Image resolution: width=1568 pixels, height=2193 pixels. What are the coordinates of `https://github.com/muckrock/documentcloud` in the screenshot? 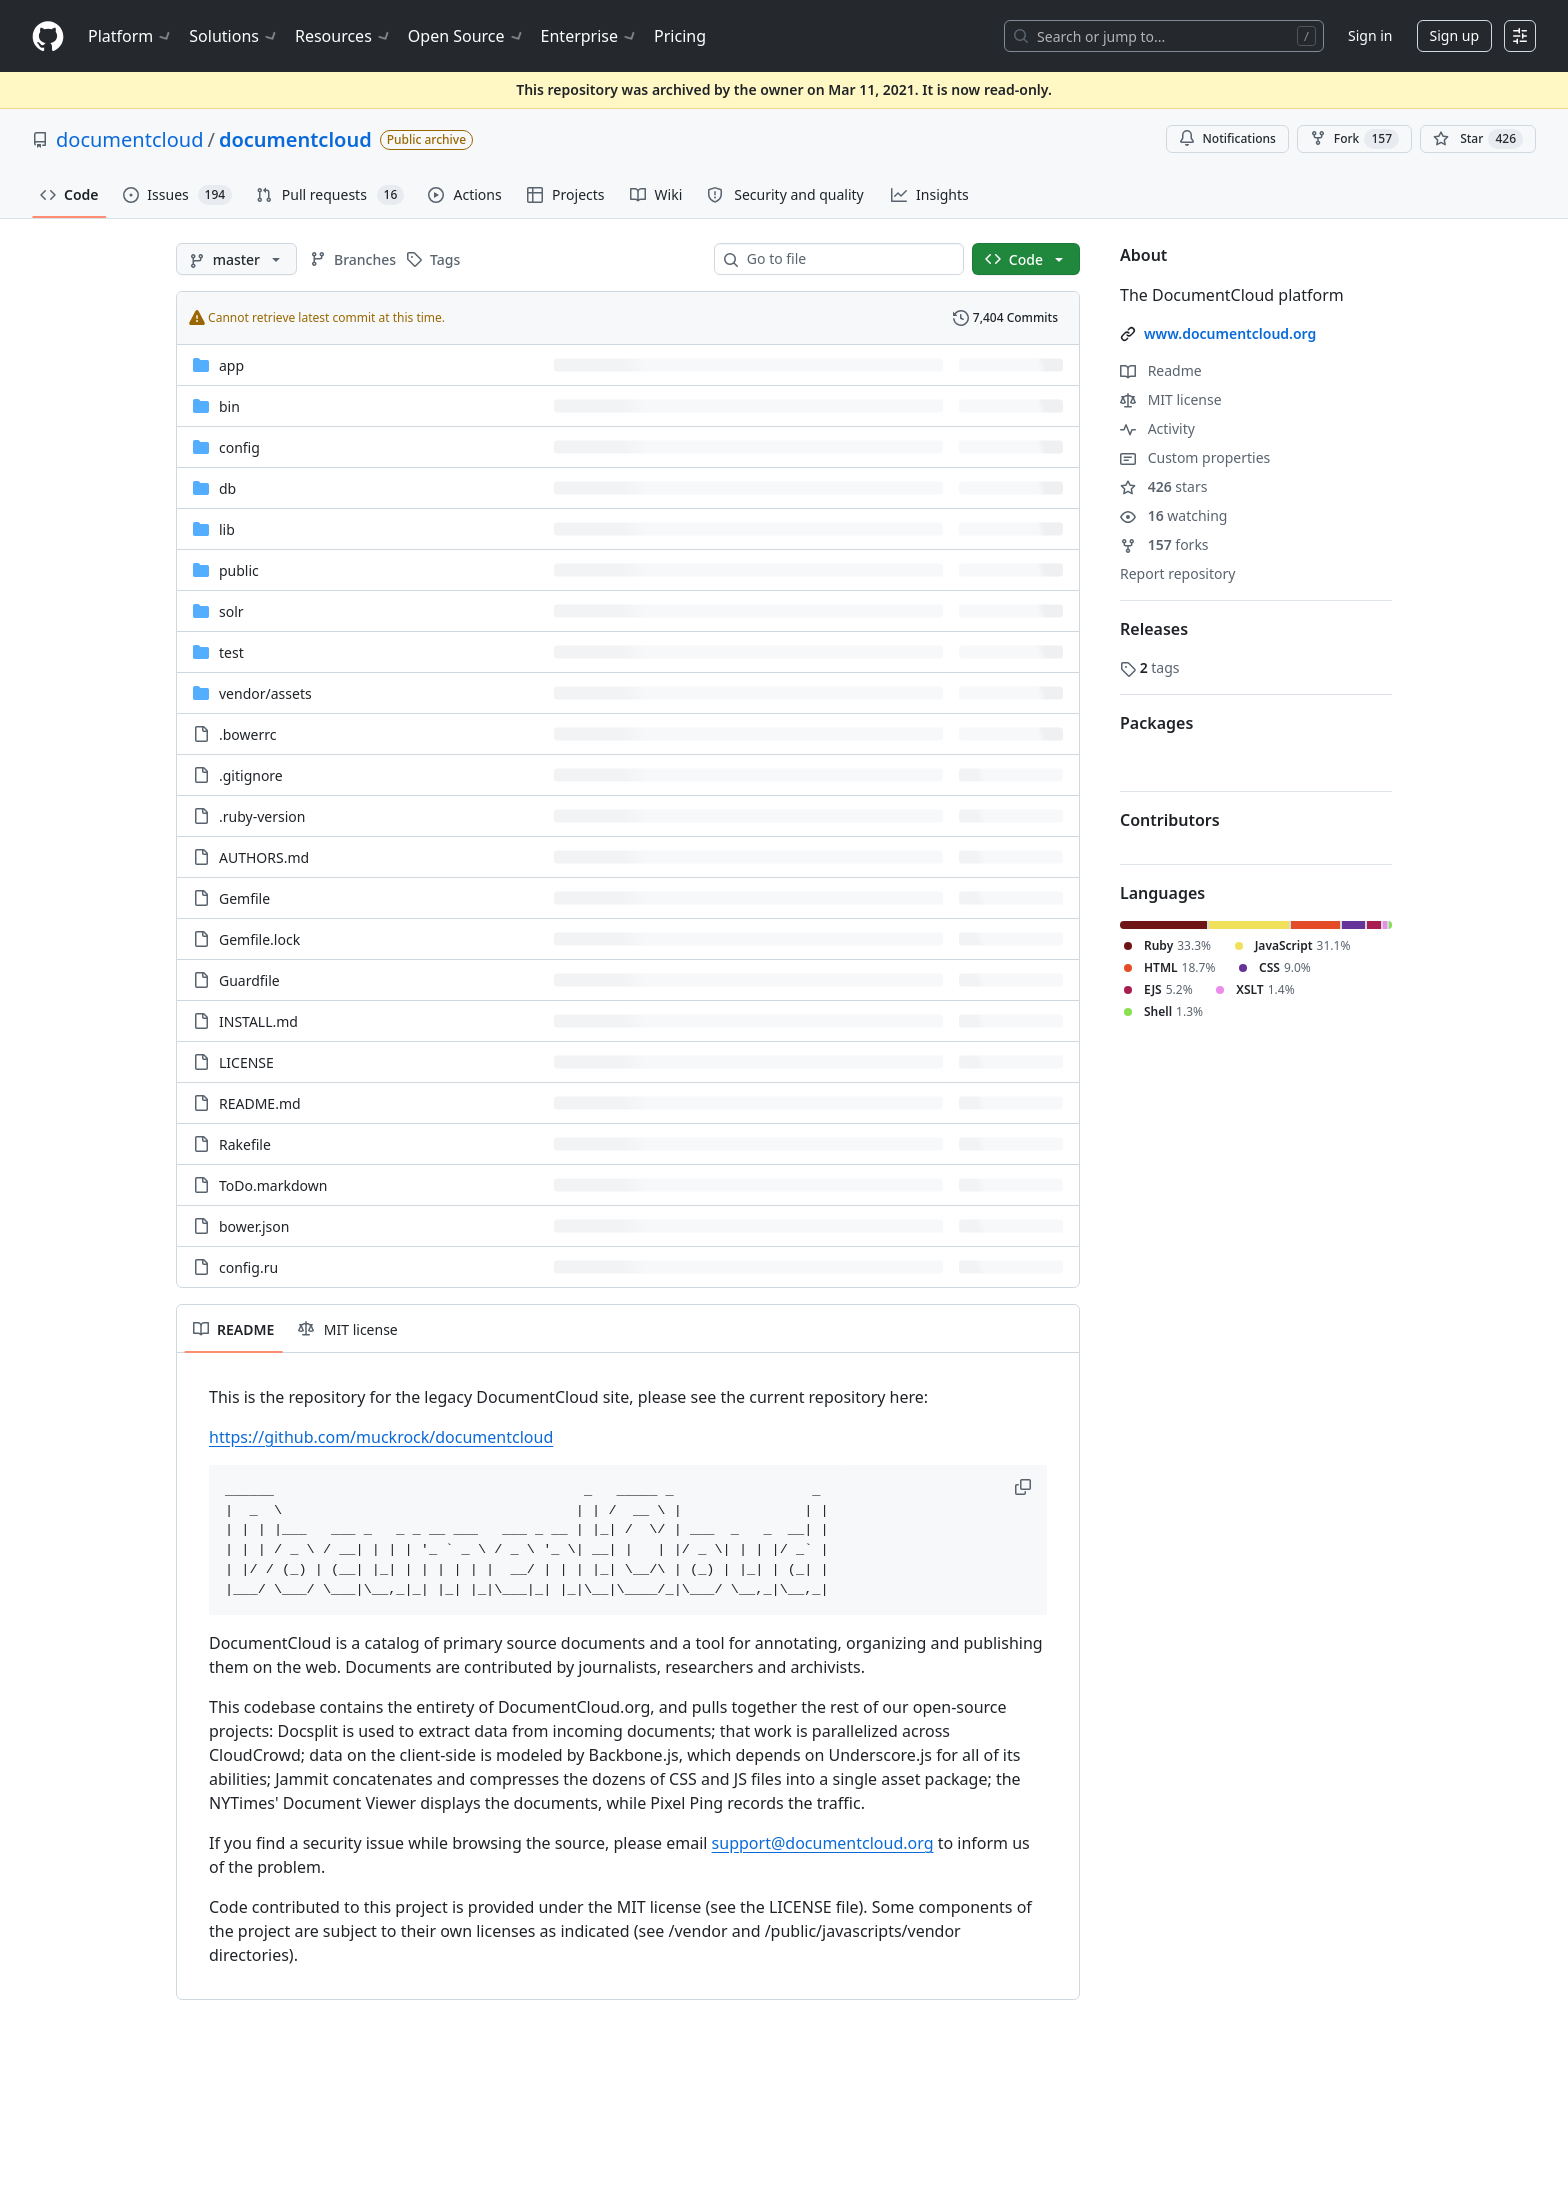 It's located at (381, 1437).